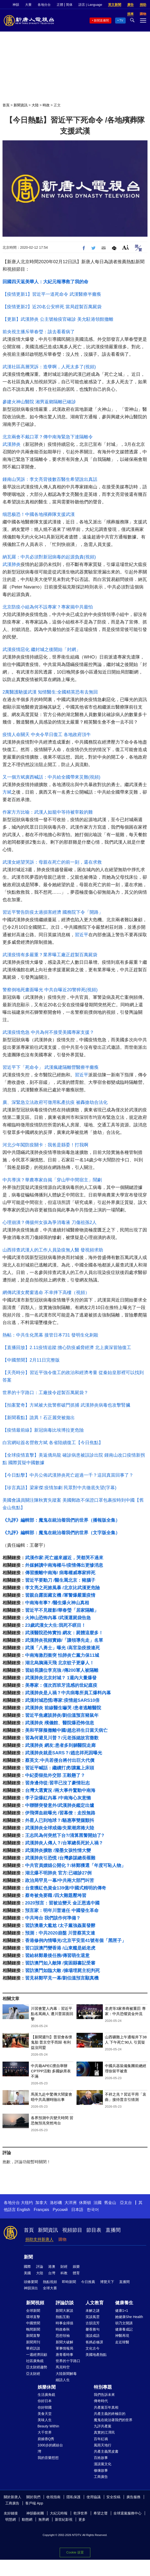  I want to click on 未解之謎, so click(93, 2311).